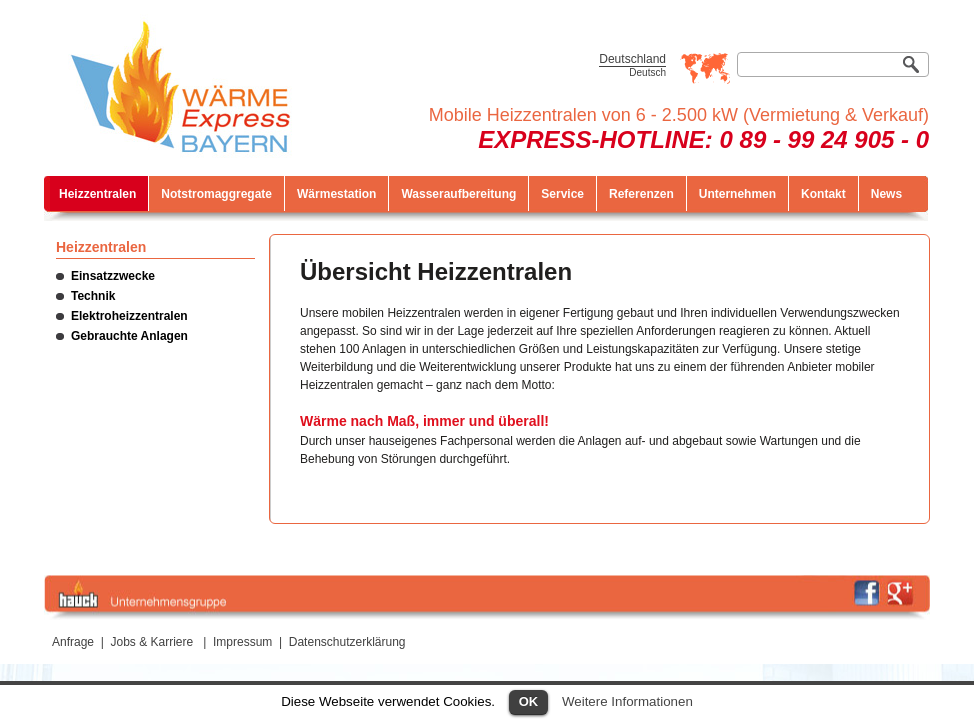 This screenshot has width=974, height=720. I want to click on Unternehmen, so click(737, 194).